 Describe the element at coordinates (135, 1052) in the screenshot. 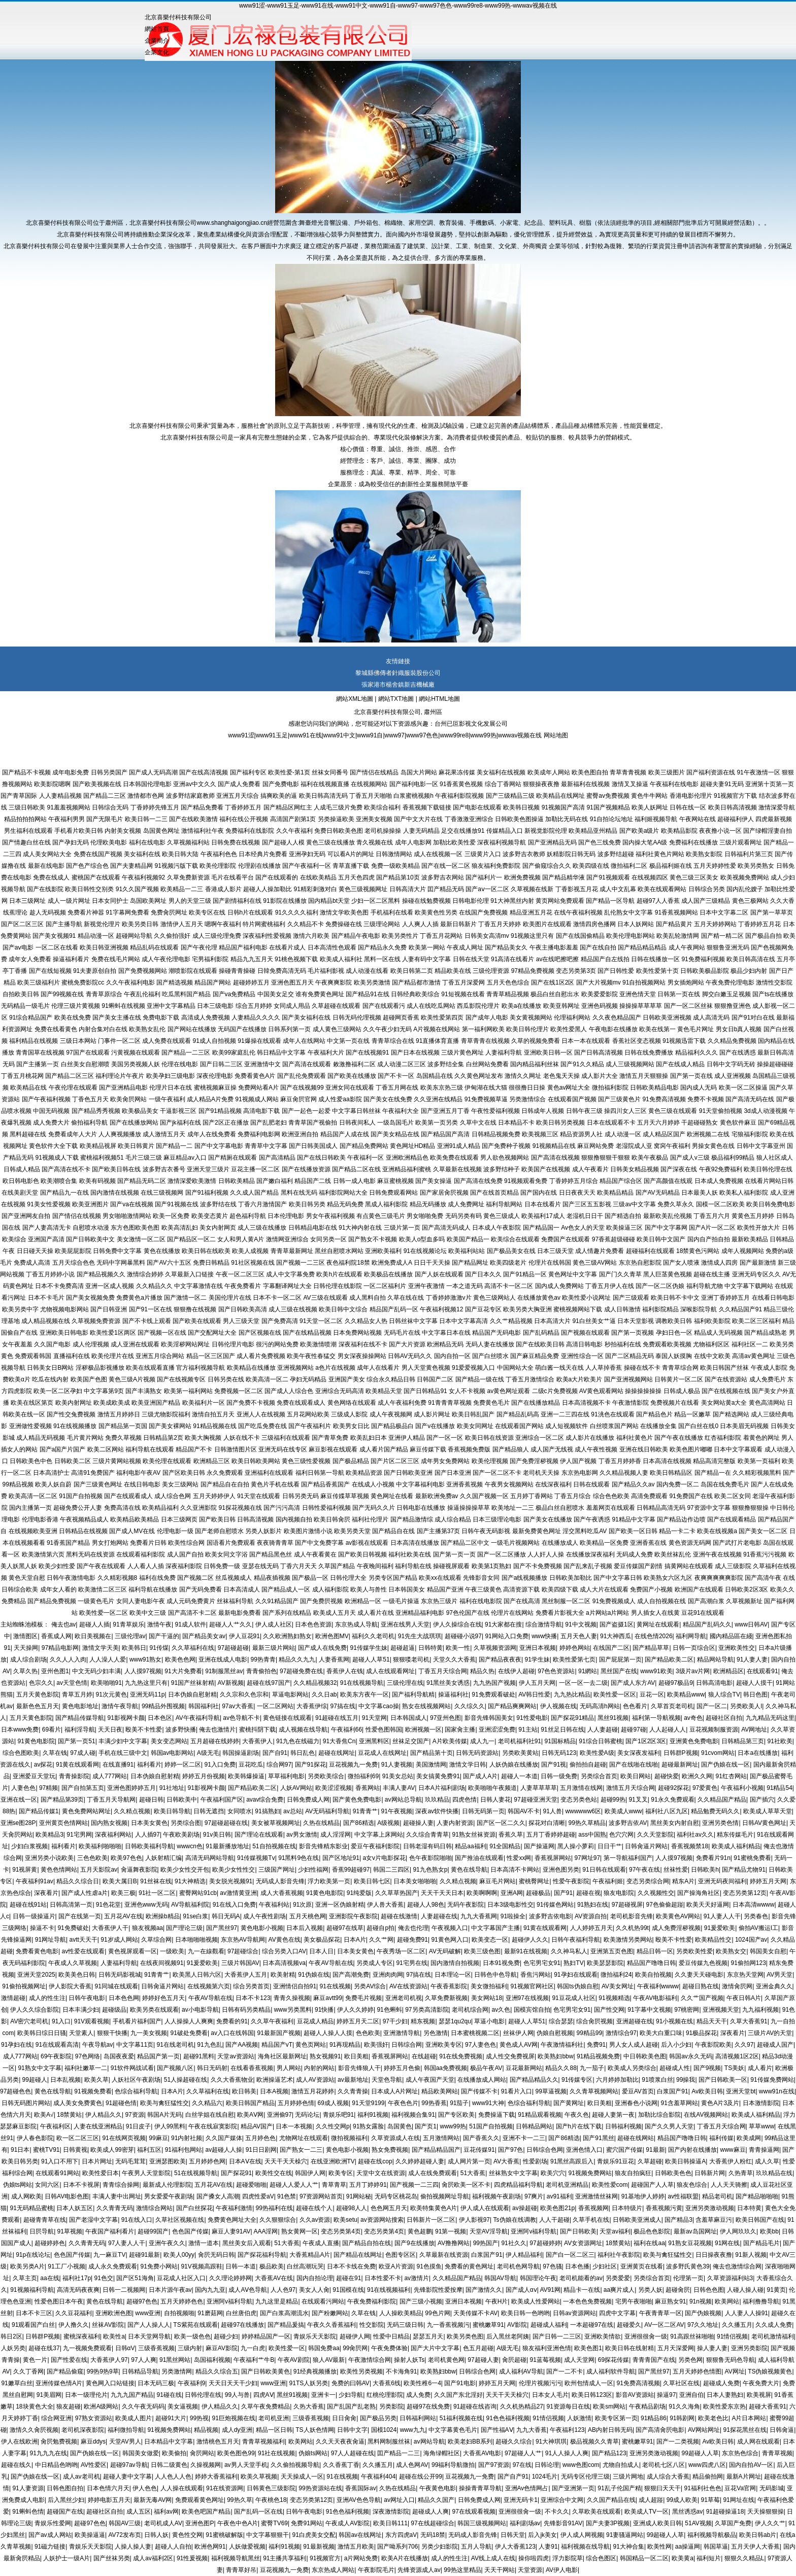

I see `污黄视频在线观看` at that location.